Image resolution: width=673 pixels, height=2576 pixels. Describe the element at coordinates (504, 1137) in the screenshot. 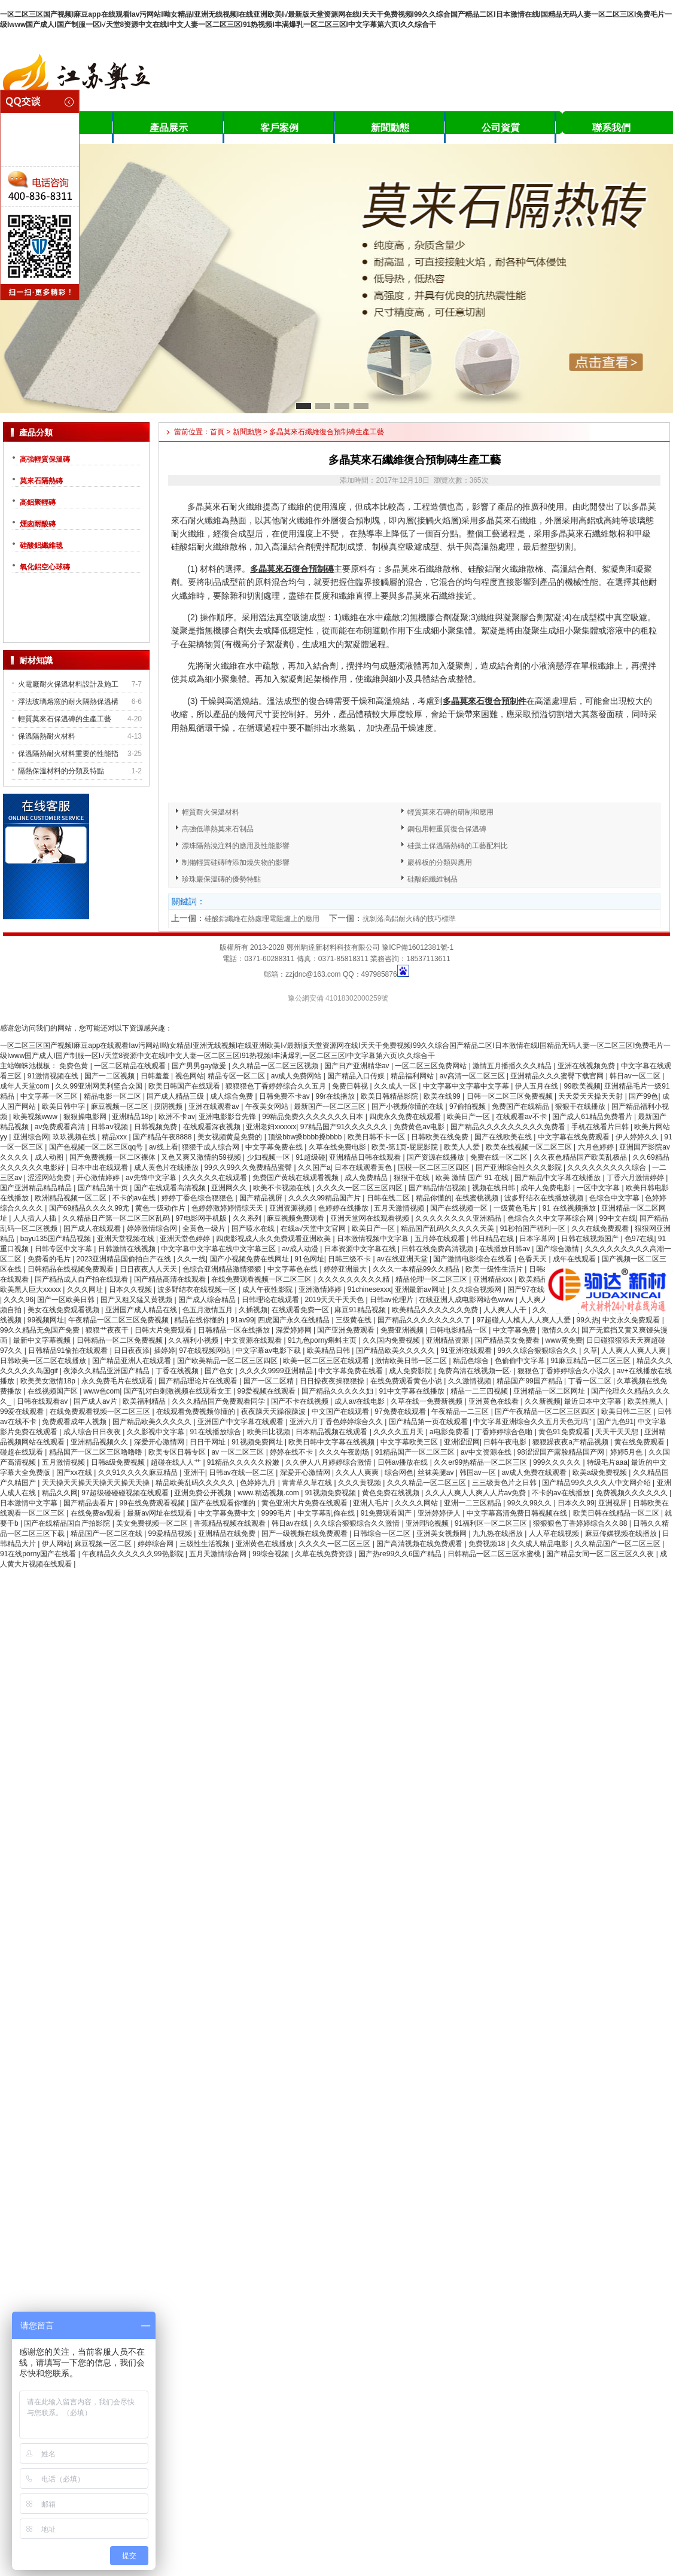

I see `国产在线欧美在线` at that location.